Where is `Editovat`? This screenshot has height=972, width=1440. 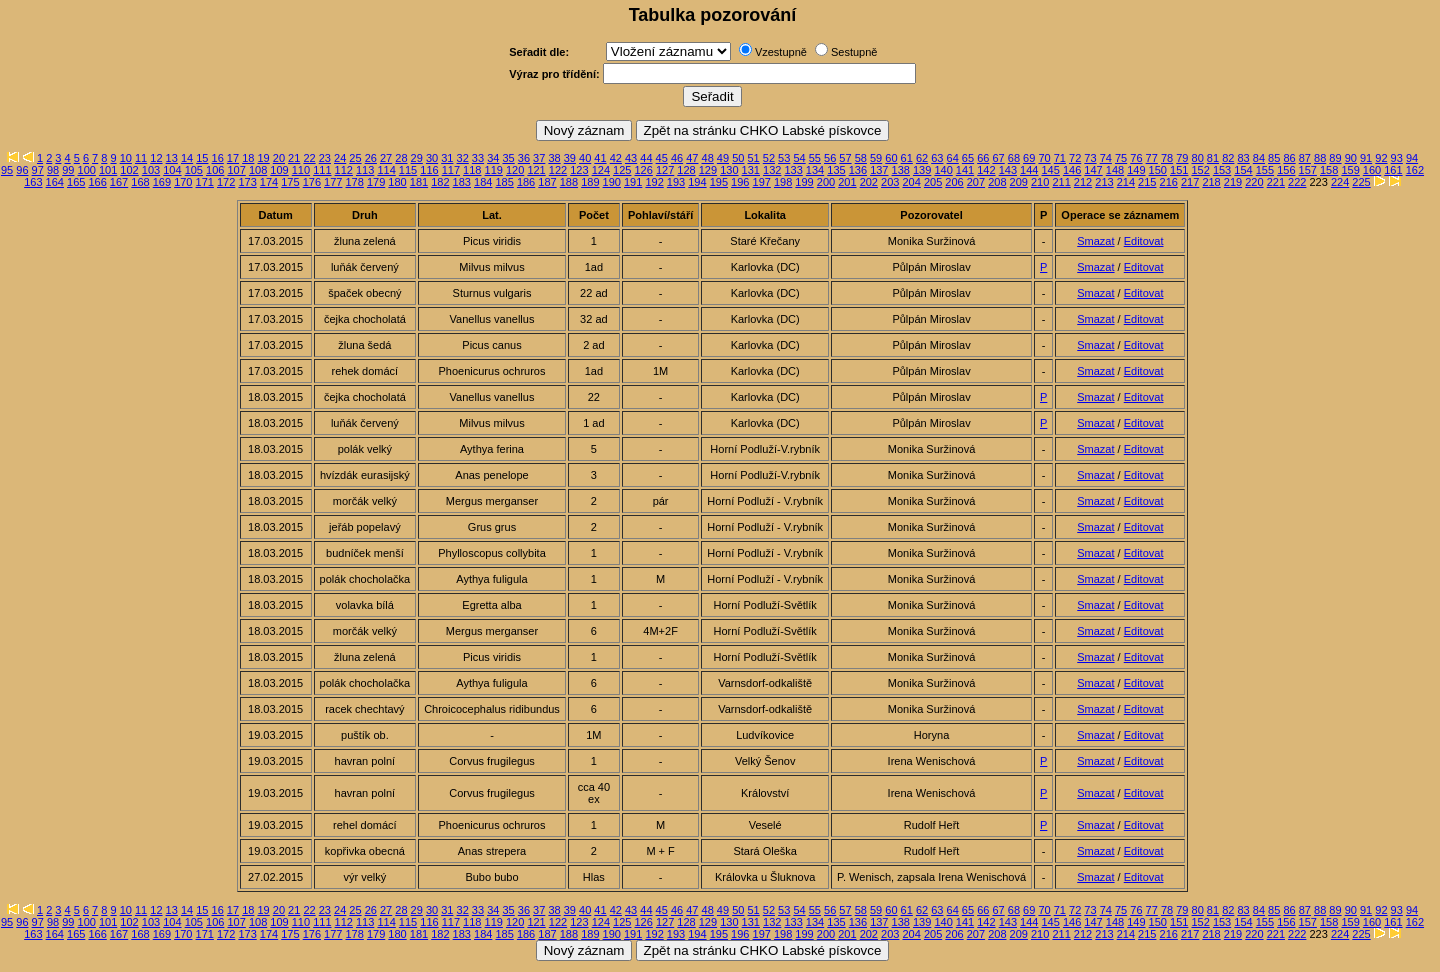
Editovat is located at coordinates (1144, 241).